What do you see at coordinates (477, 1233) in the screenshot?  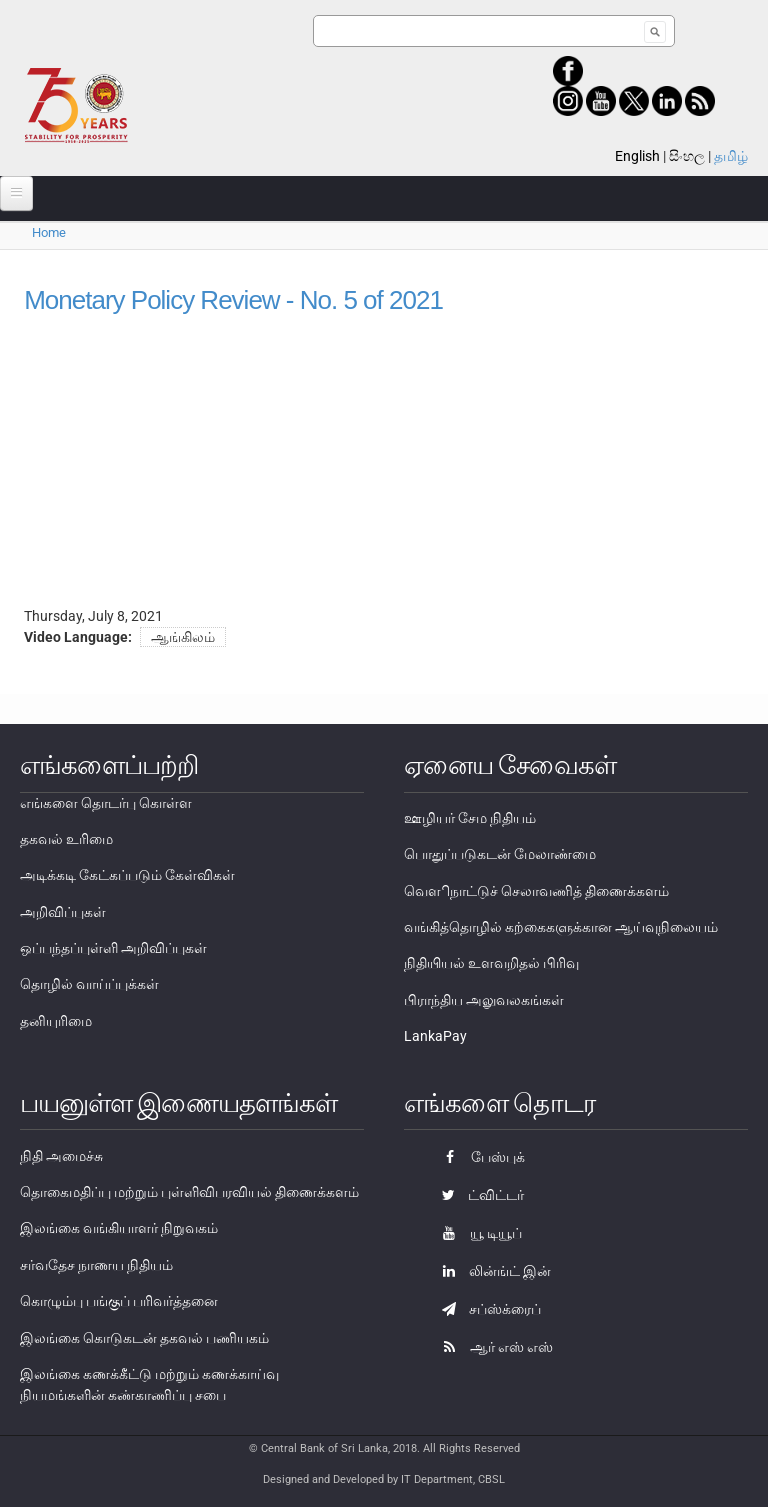 I see `யூ டியூப்` at bounding box center [477, 1233].